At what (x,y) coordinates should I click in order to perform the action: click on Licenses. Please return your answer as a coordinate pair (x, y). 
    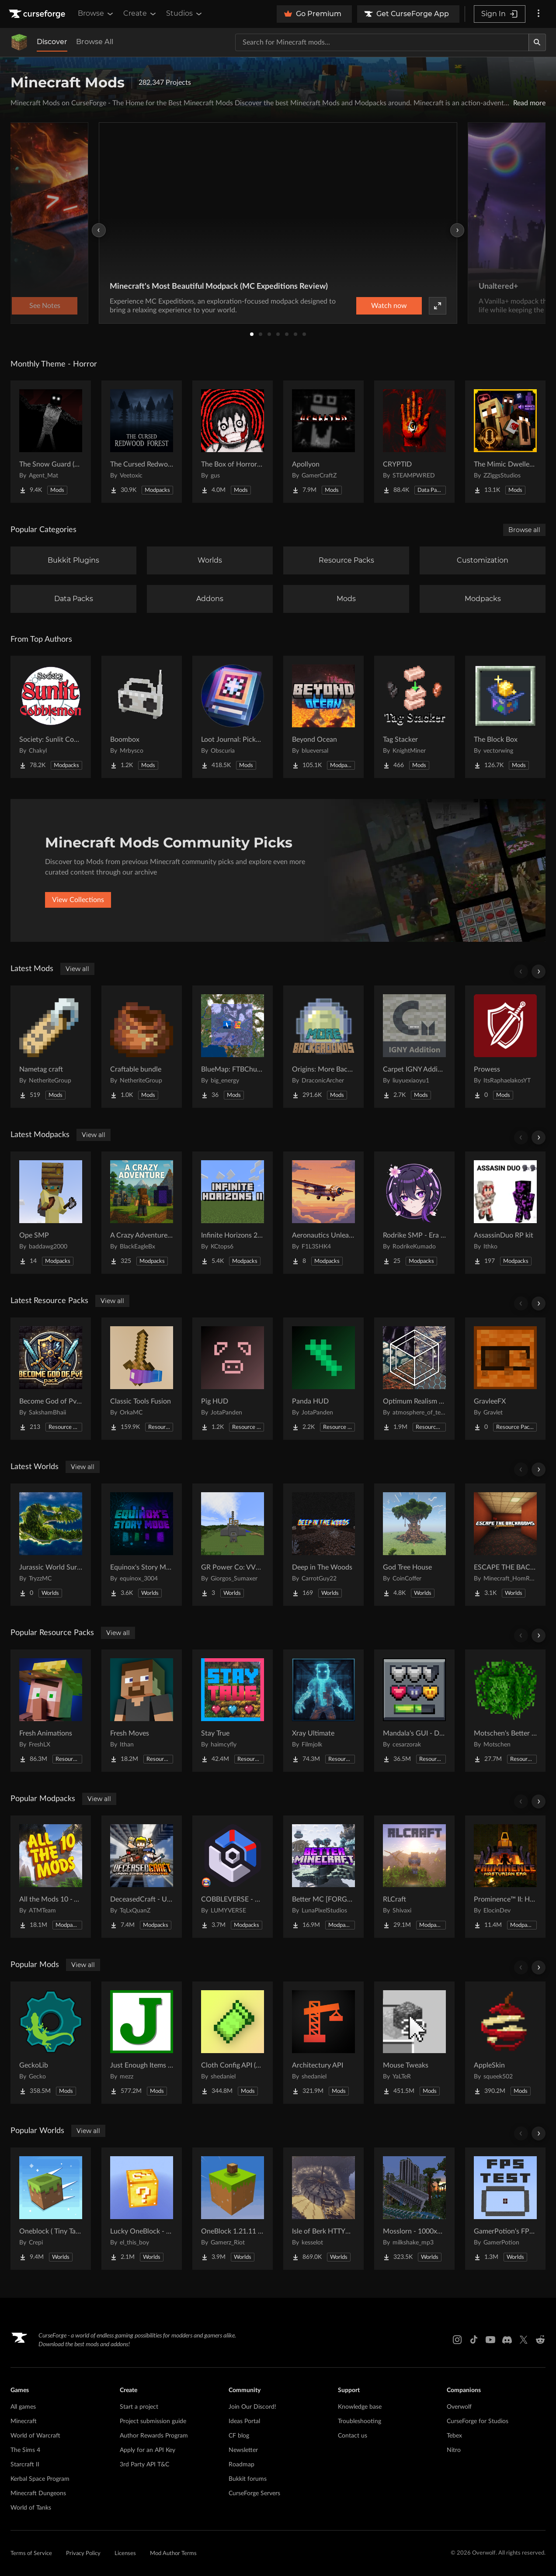
    Looking at the image, I should click on (125, 2553).